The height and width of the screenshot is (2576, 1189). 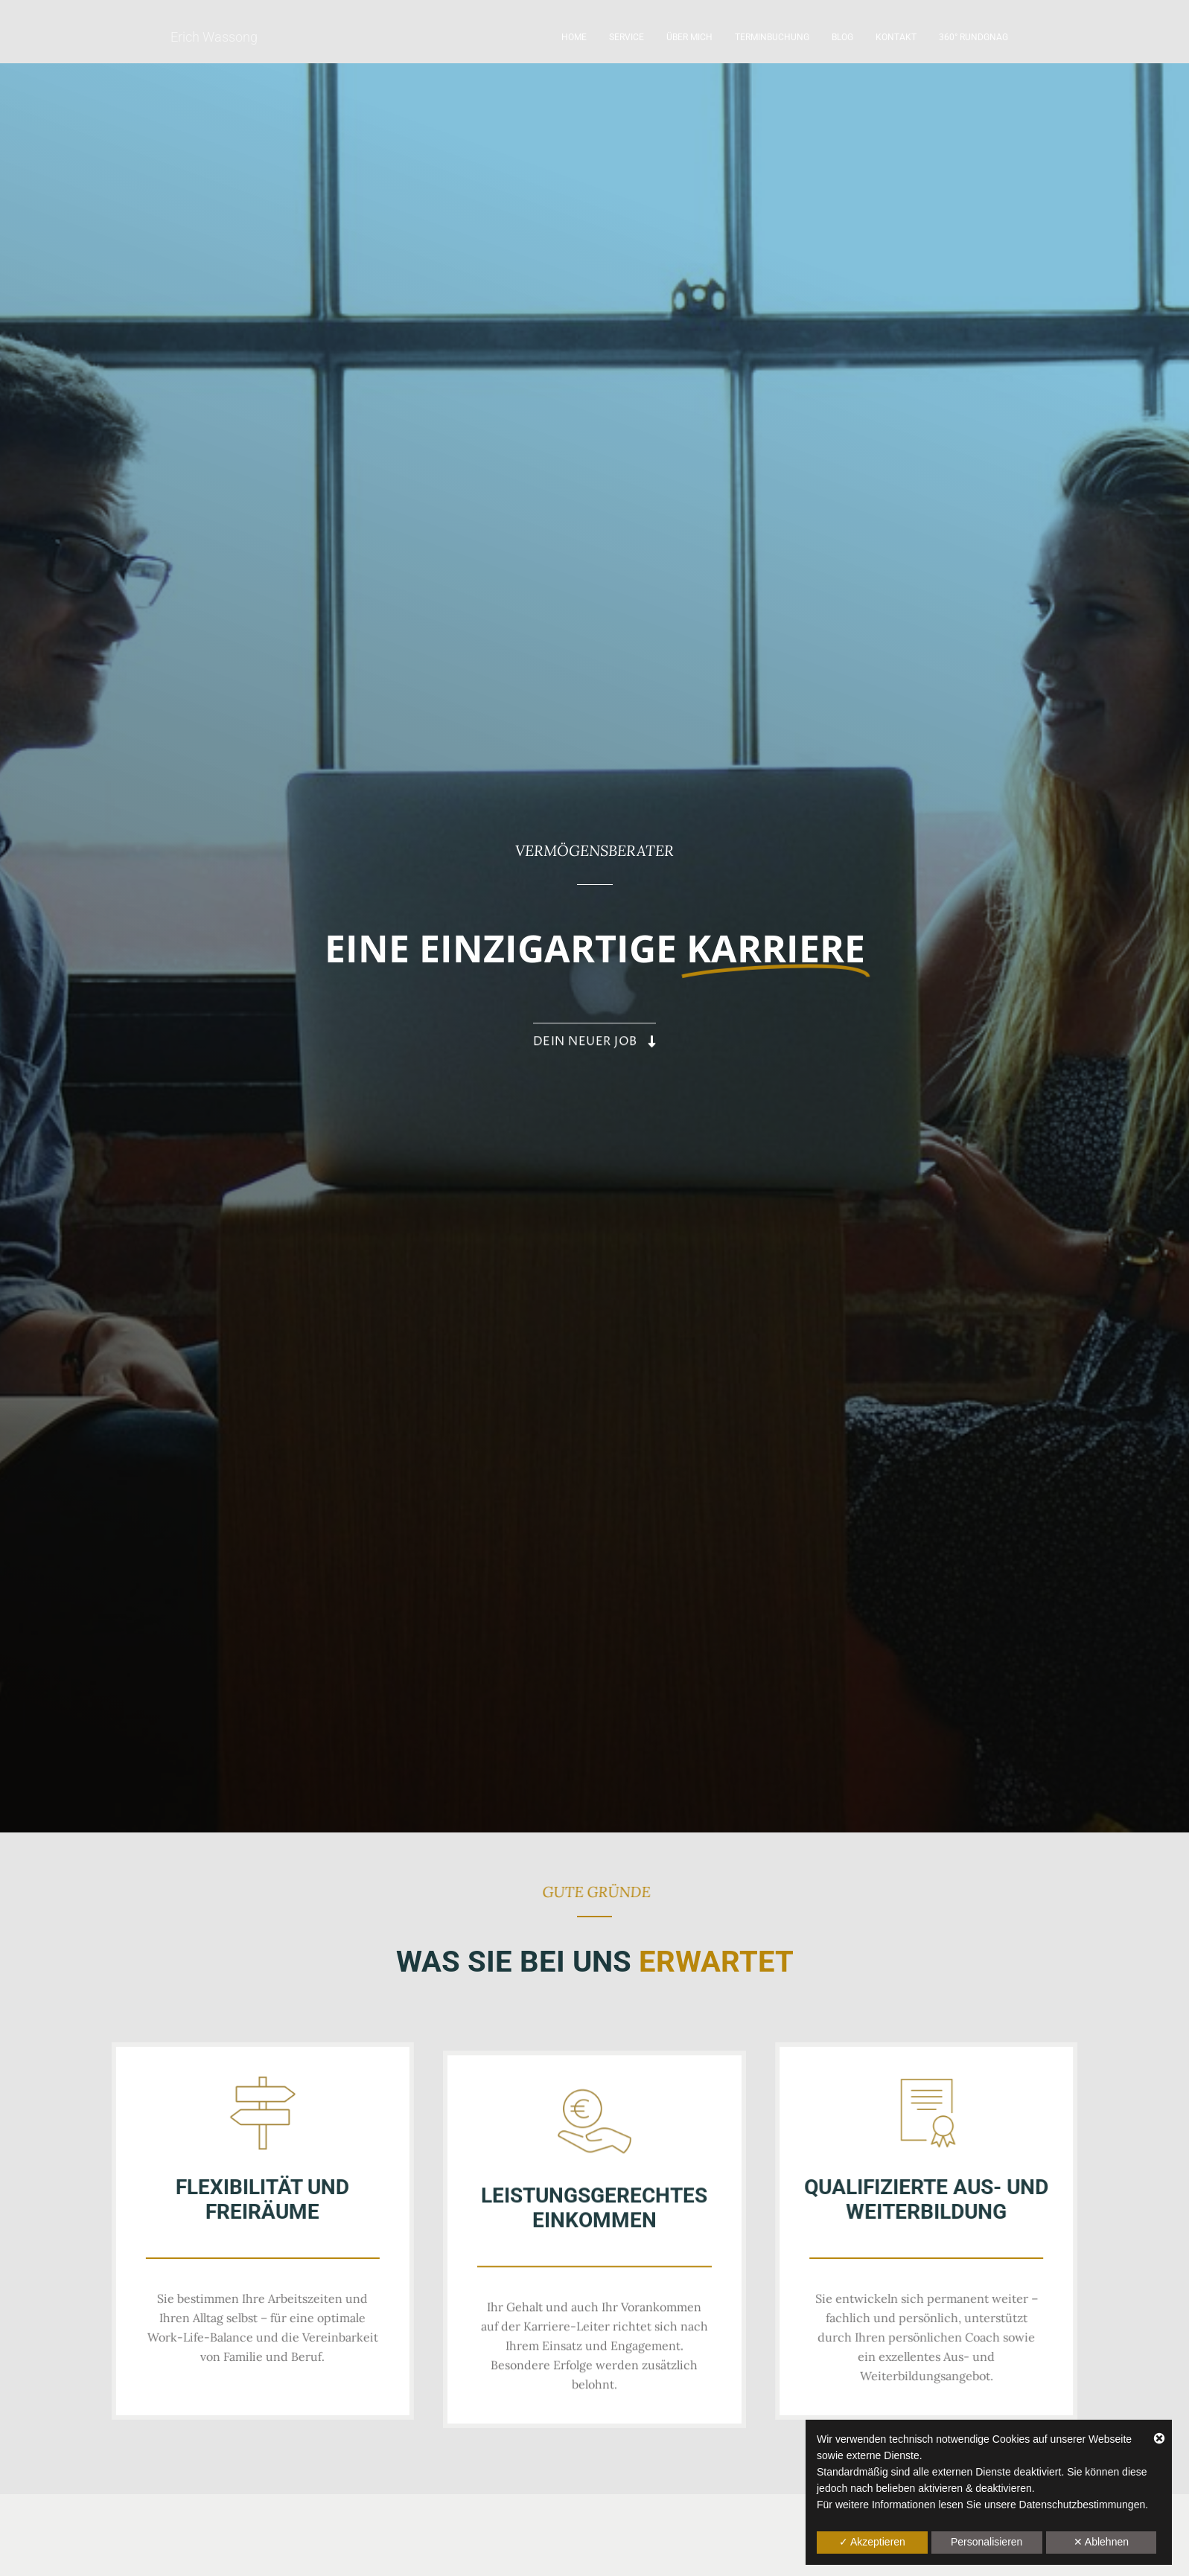 What do you see at coordinates (896, 37) in the screenshot?
I see `Kontakt` at bounding box center [896, 37].